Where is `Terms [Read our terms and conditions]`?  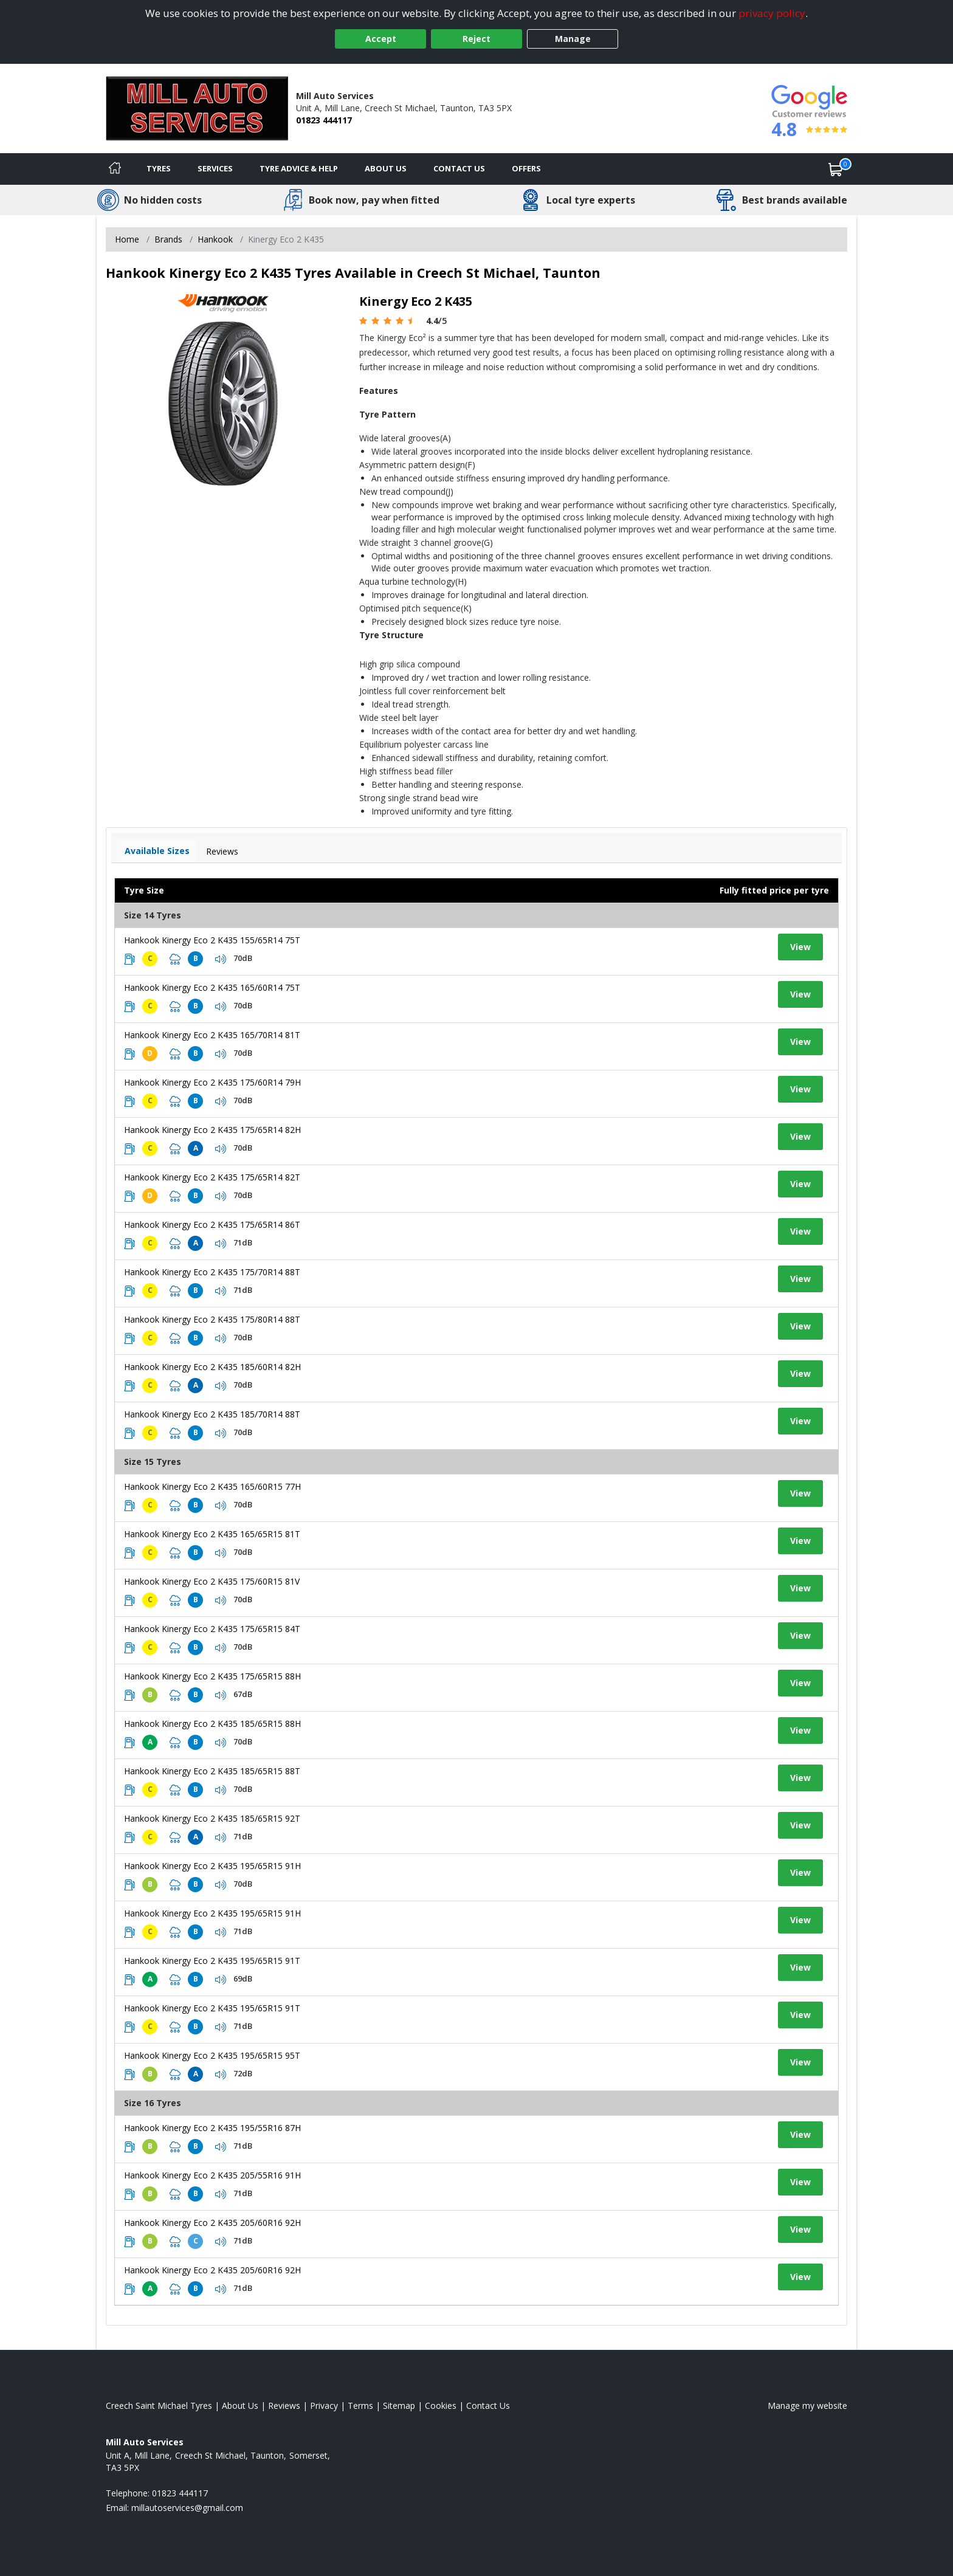
Terms [Read our terms and conditions] is located at coordinates (360, 2405).